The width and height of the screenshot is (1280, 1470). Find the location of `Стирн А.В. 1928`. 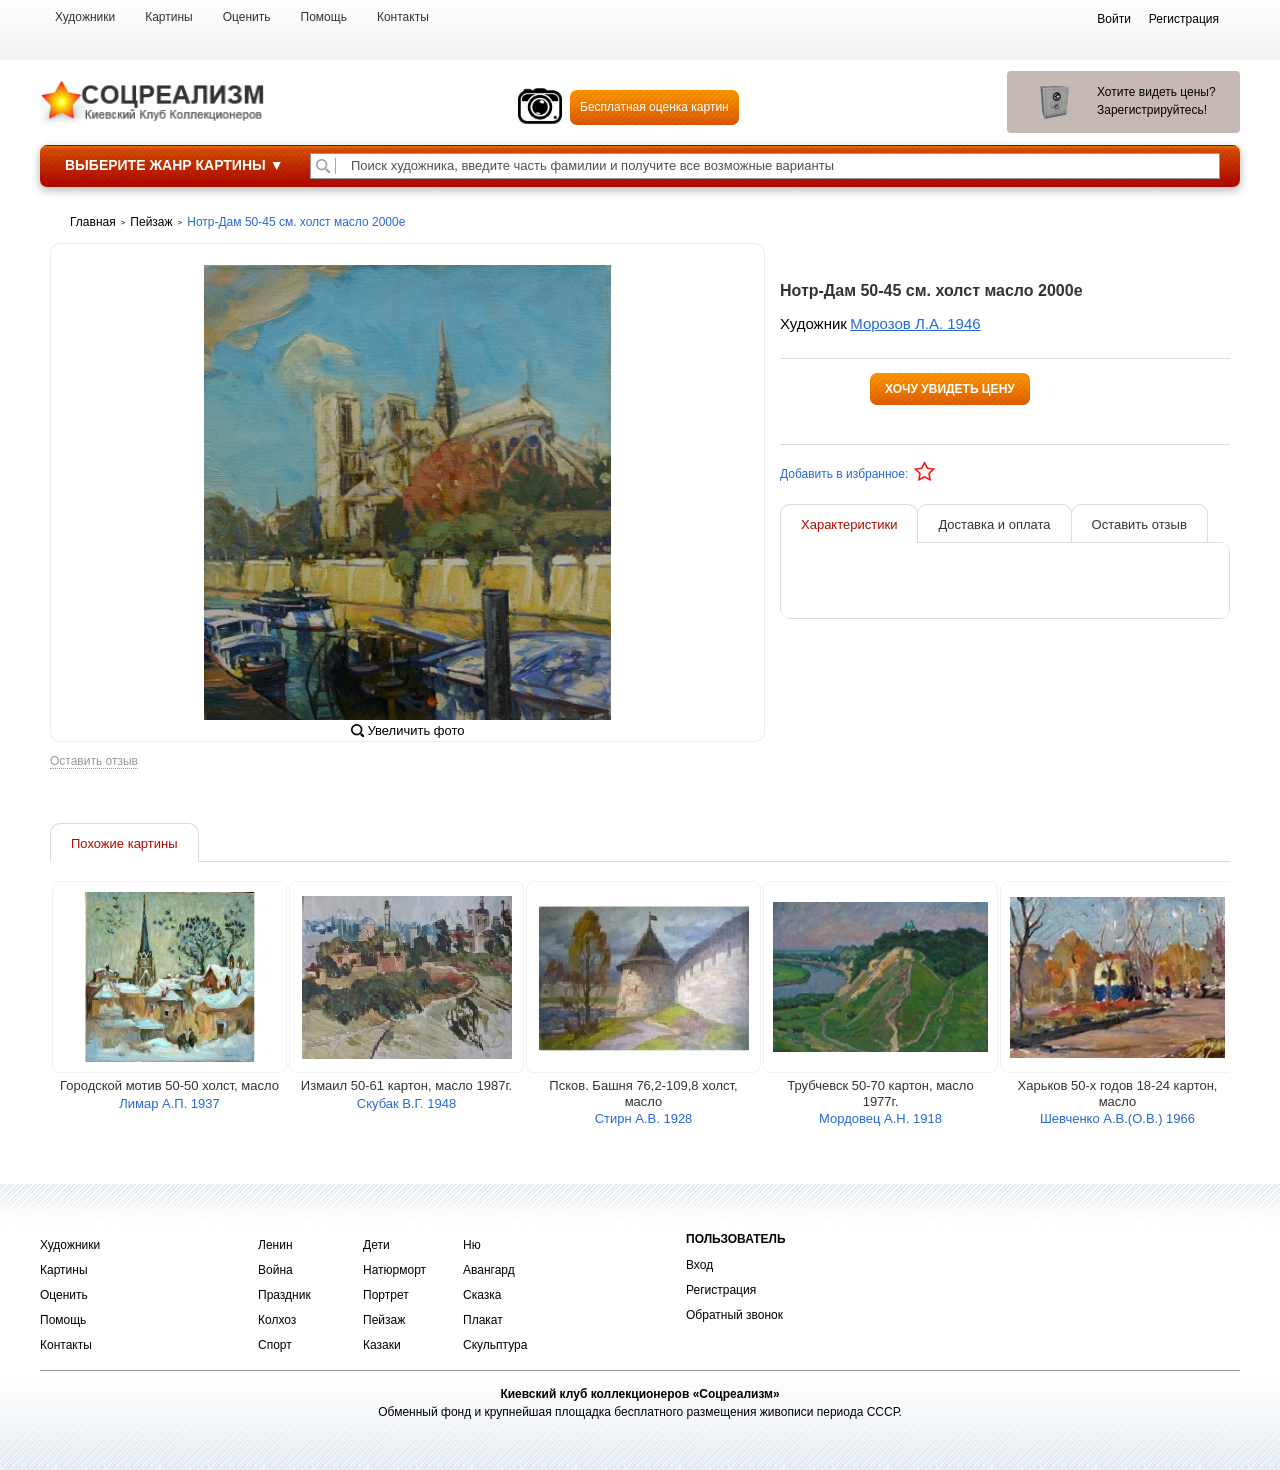

Стирн А.В. 1928 is located at coordinates (644, 1123).